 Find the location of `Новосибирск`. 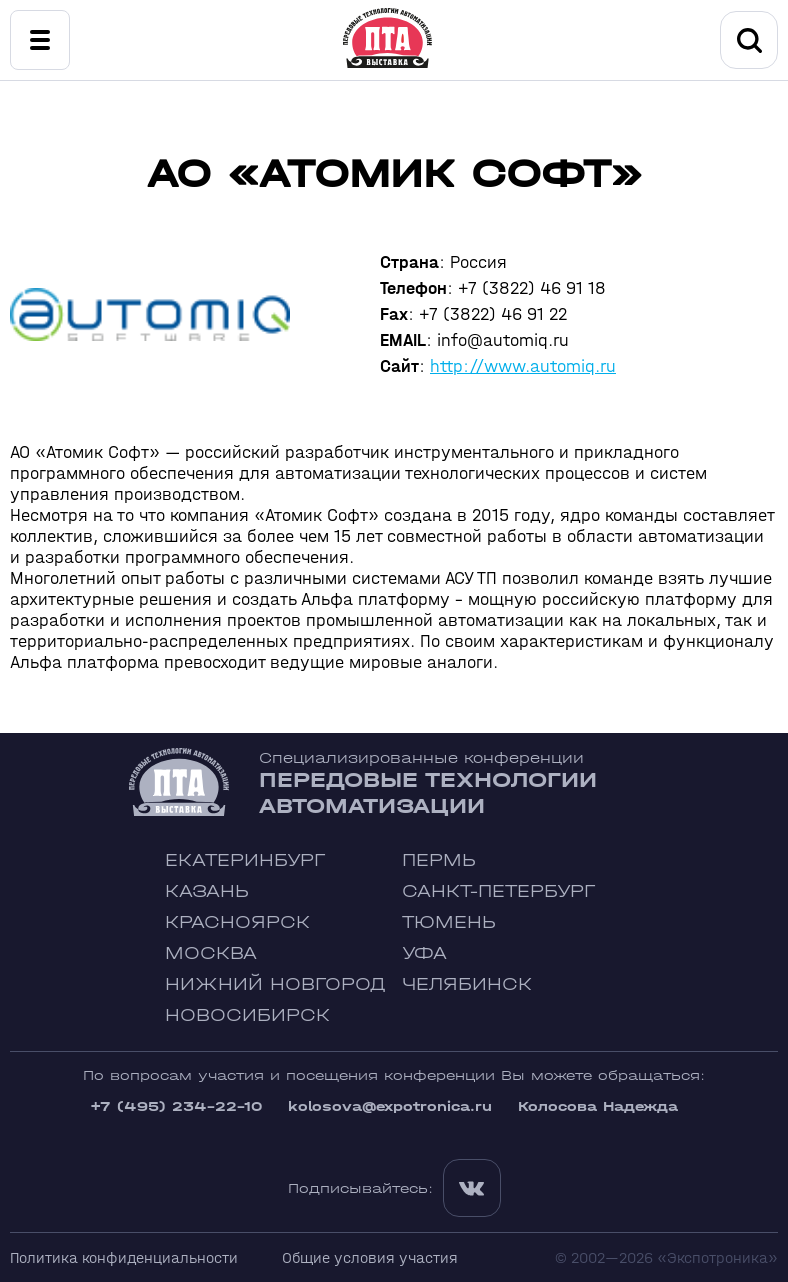

Новосибирск is located at coordinates (247, 1015).